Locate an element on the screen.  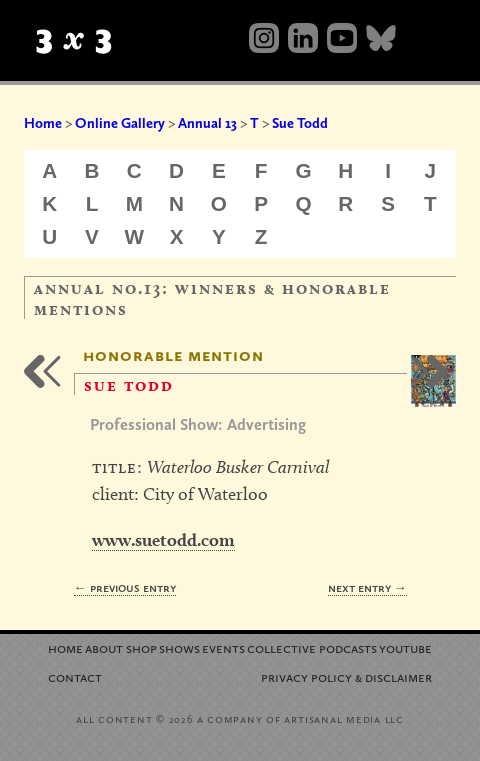
Annual 13 is located at coordinates (207, 123).